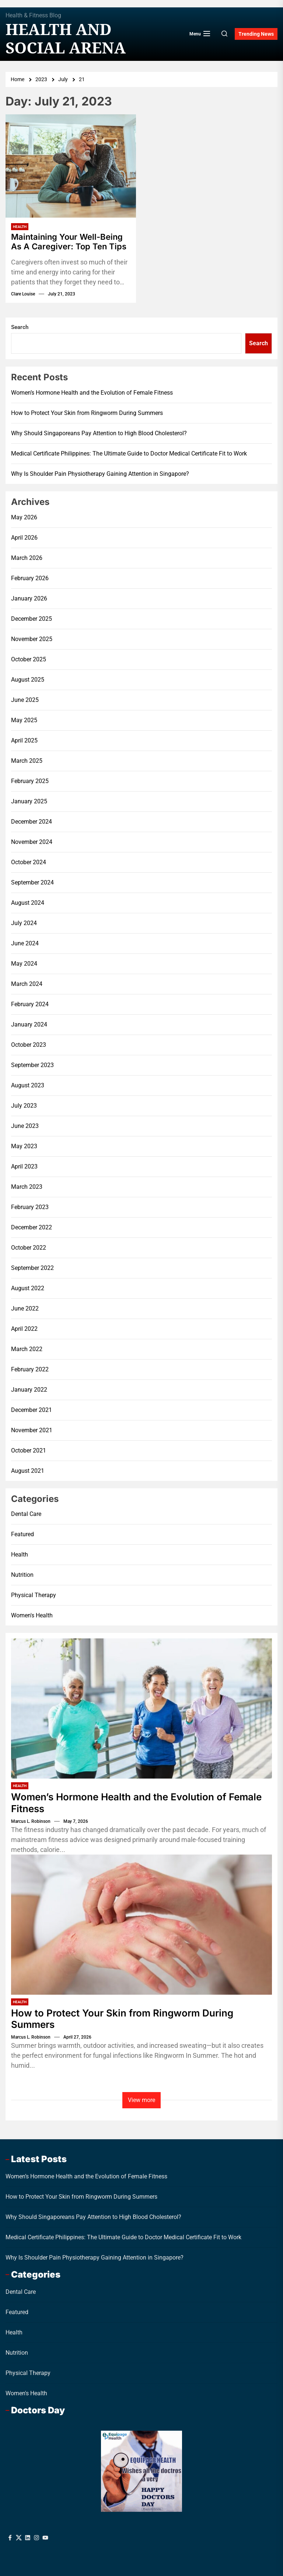 The image size is (283, 2576). What do you see at coordinates (32, 1065) in the screenshot?
I see `September 2023` at bounding box center [32, 1065].